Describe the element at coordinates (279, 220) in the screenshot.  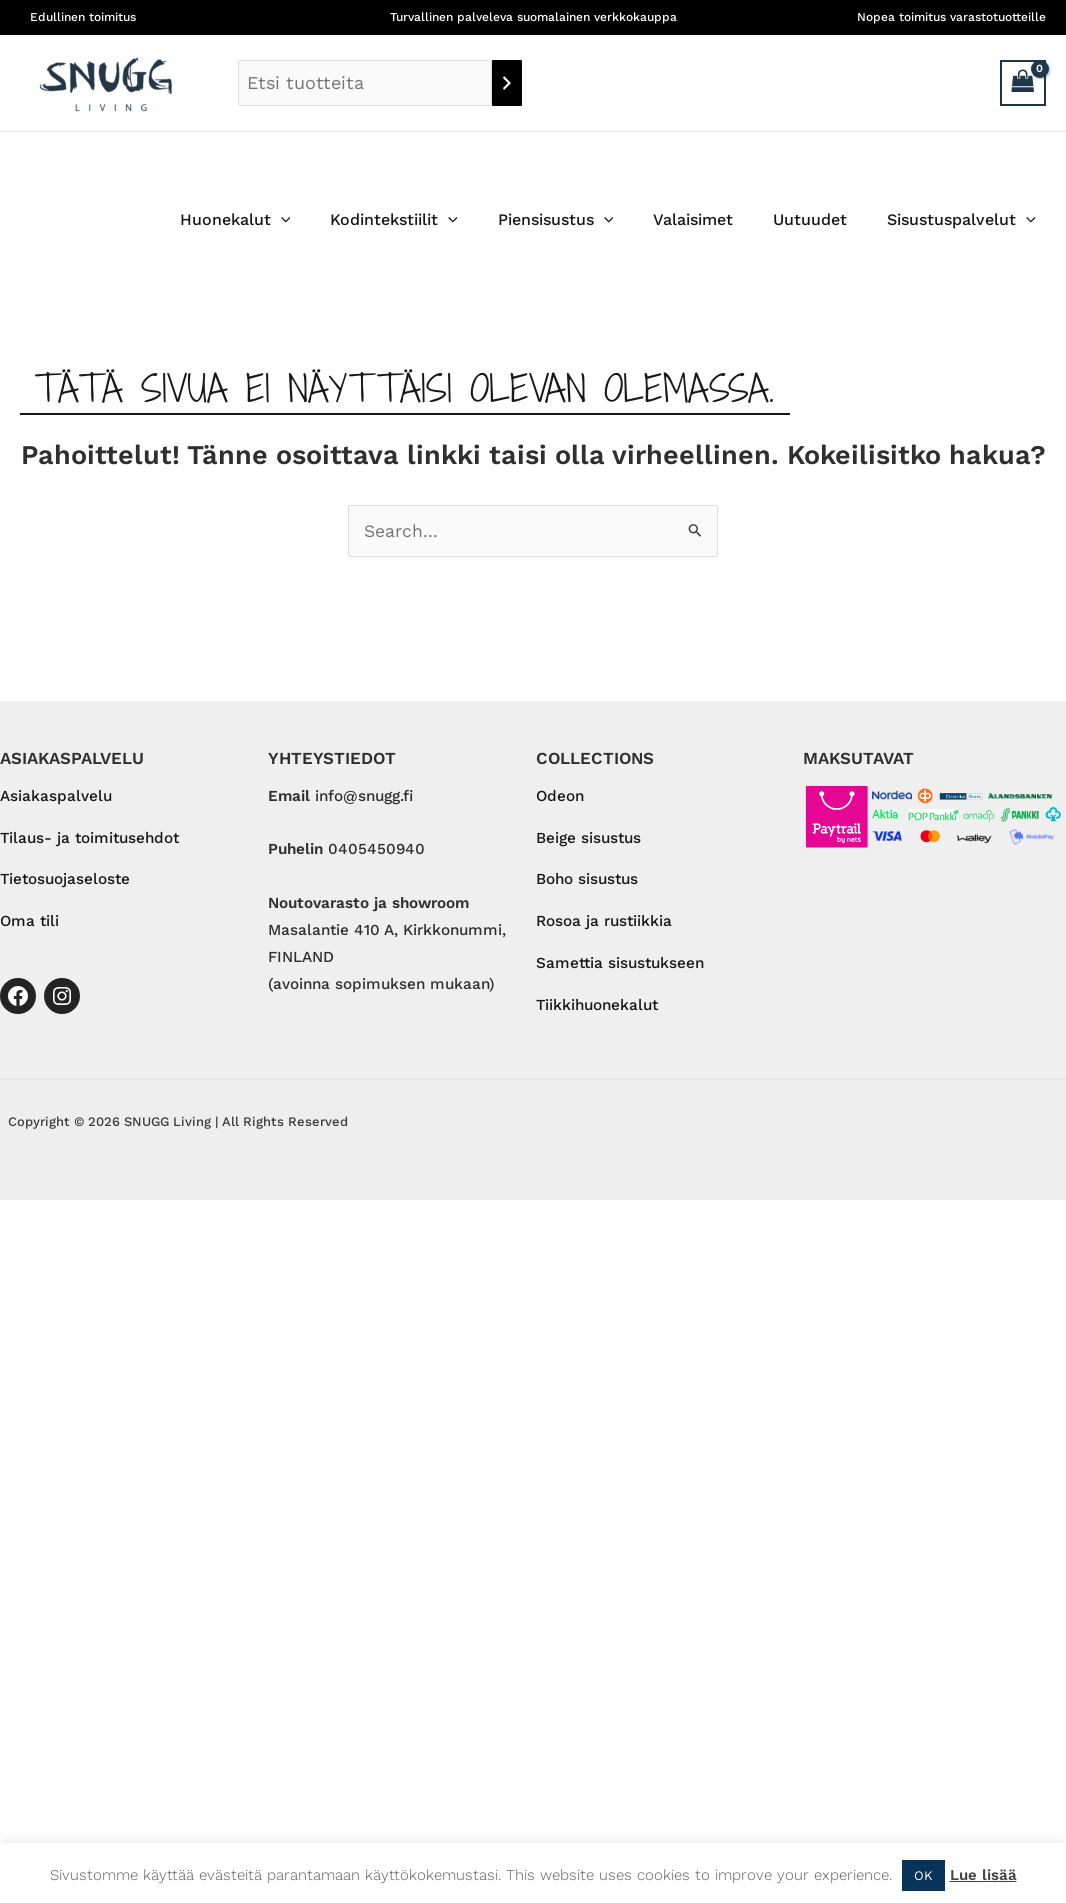
I see `Huonekalut [button]` at that location.